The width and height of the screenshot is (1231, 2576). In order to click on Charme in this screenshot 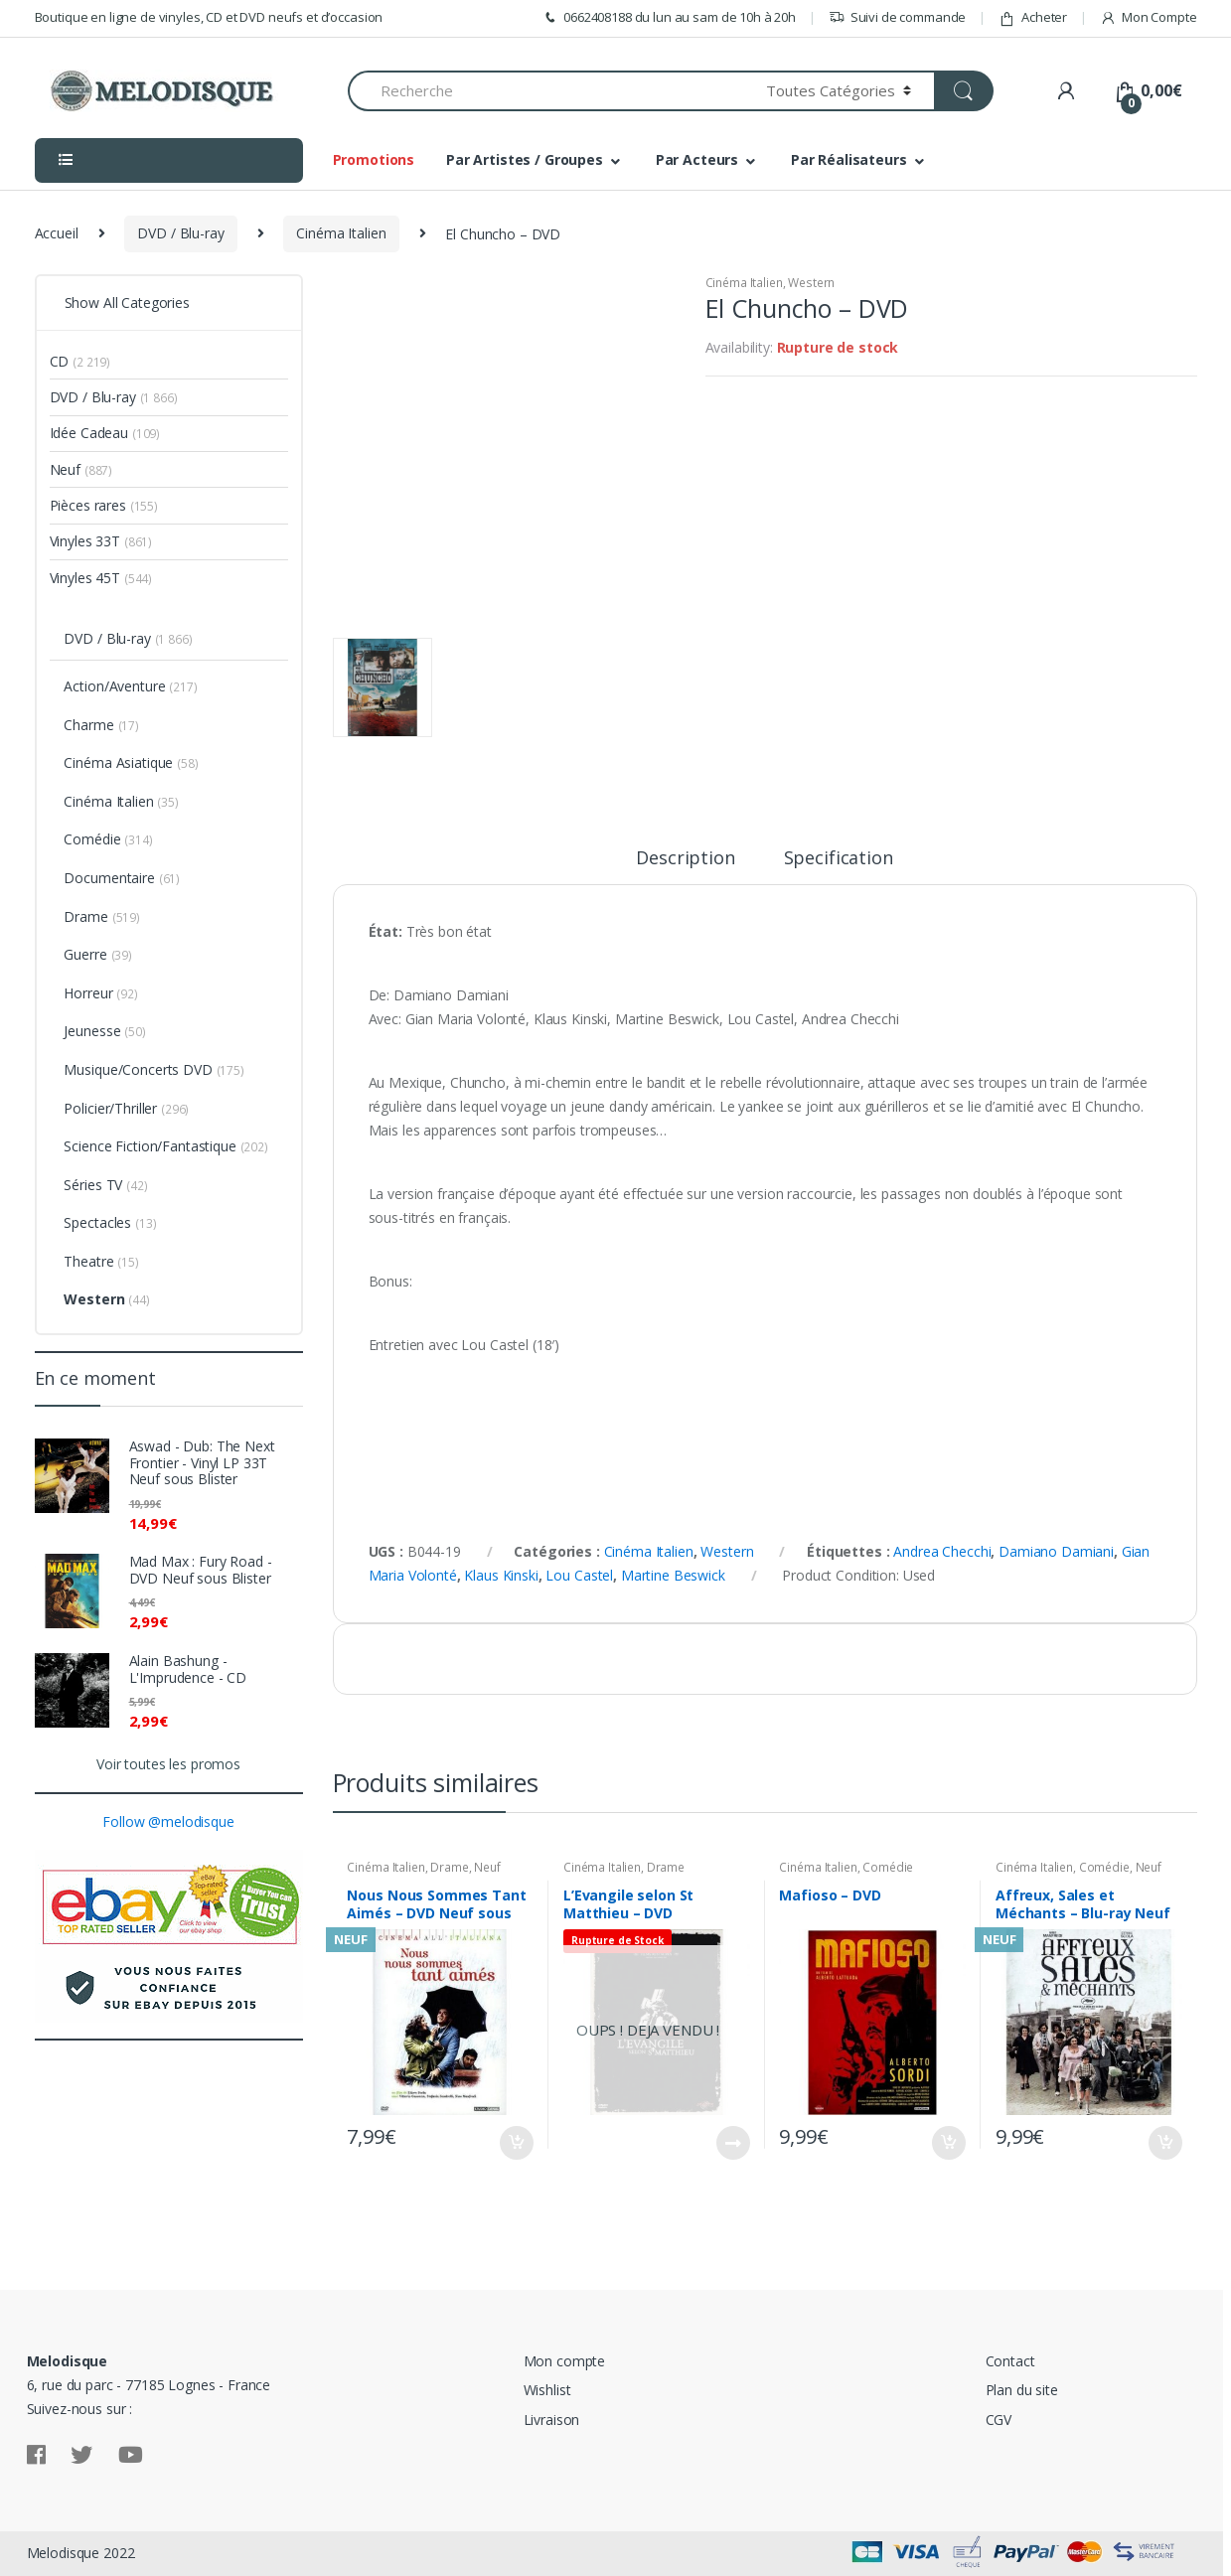, I will do `click(88, 724)`.